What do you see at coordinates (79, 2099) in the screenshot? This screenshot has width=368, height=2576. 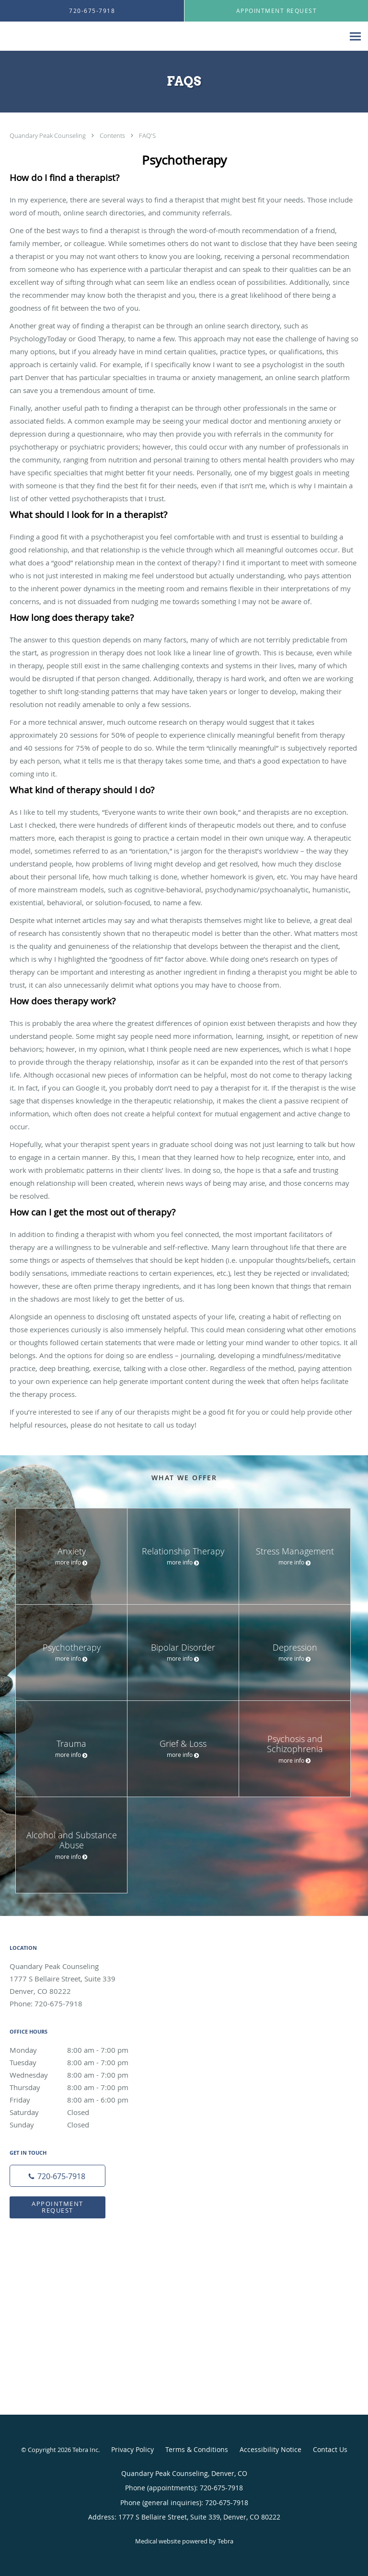 I see `Friday` at bounding box center [79, 2099].